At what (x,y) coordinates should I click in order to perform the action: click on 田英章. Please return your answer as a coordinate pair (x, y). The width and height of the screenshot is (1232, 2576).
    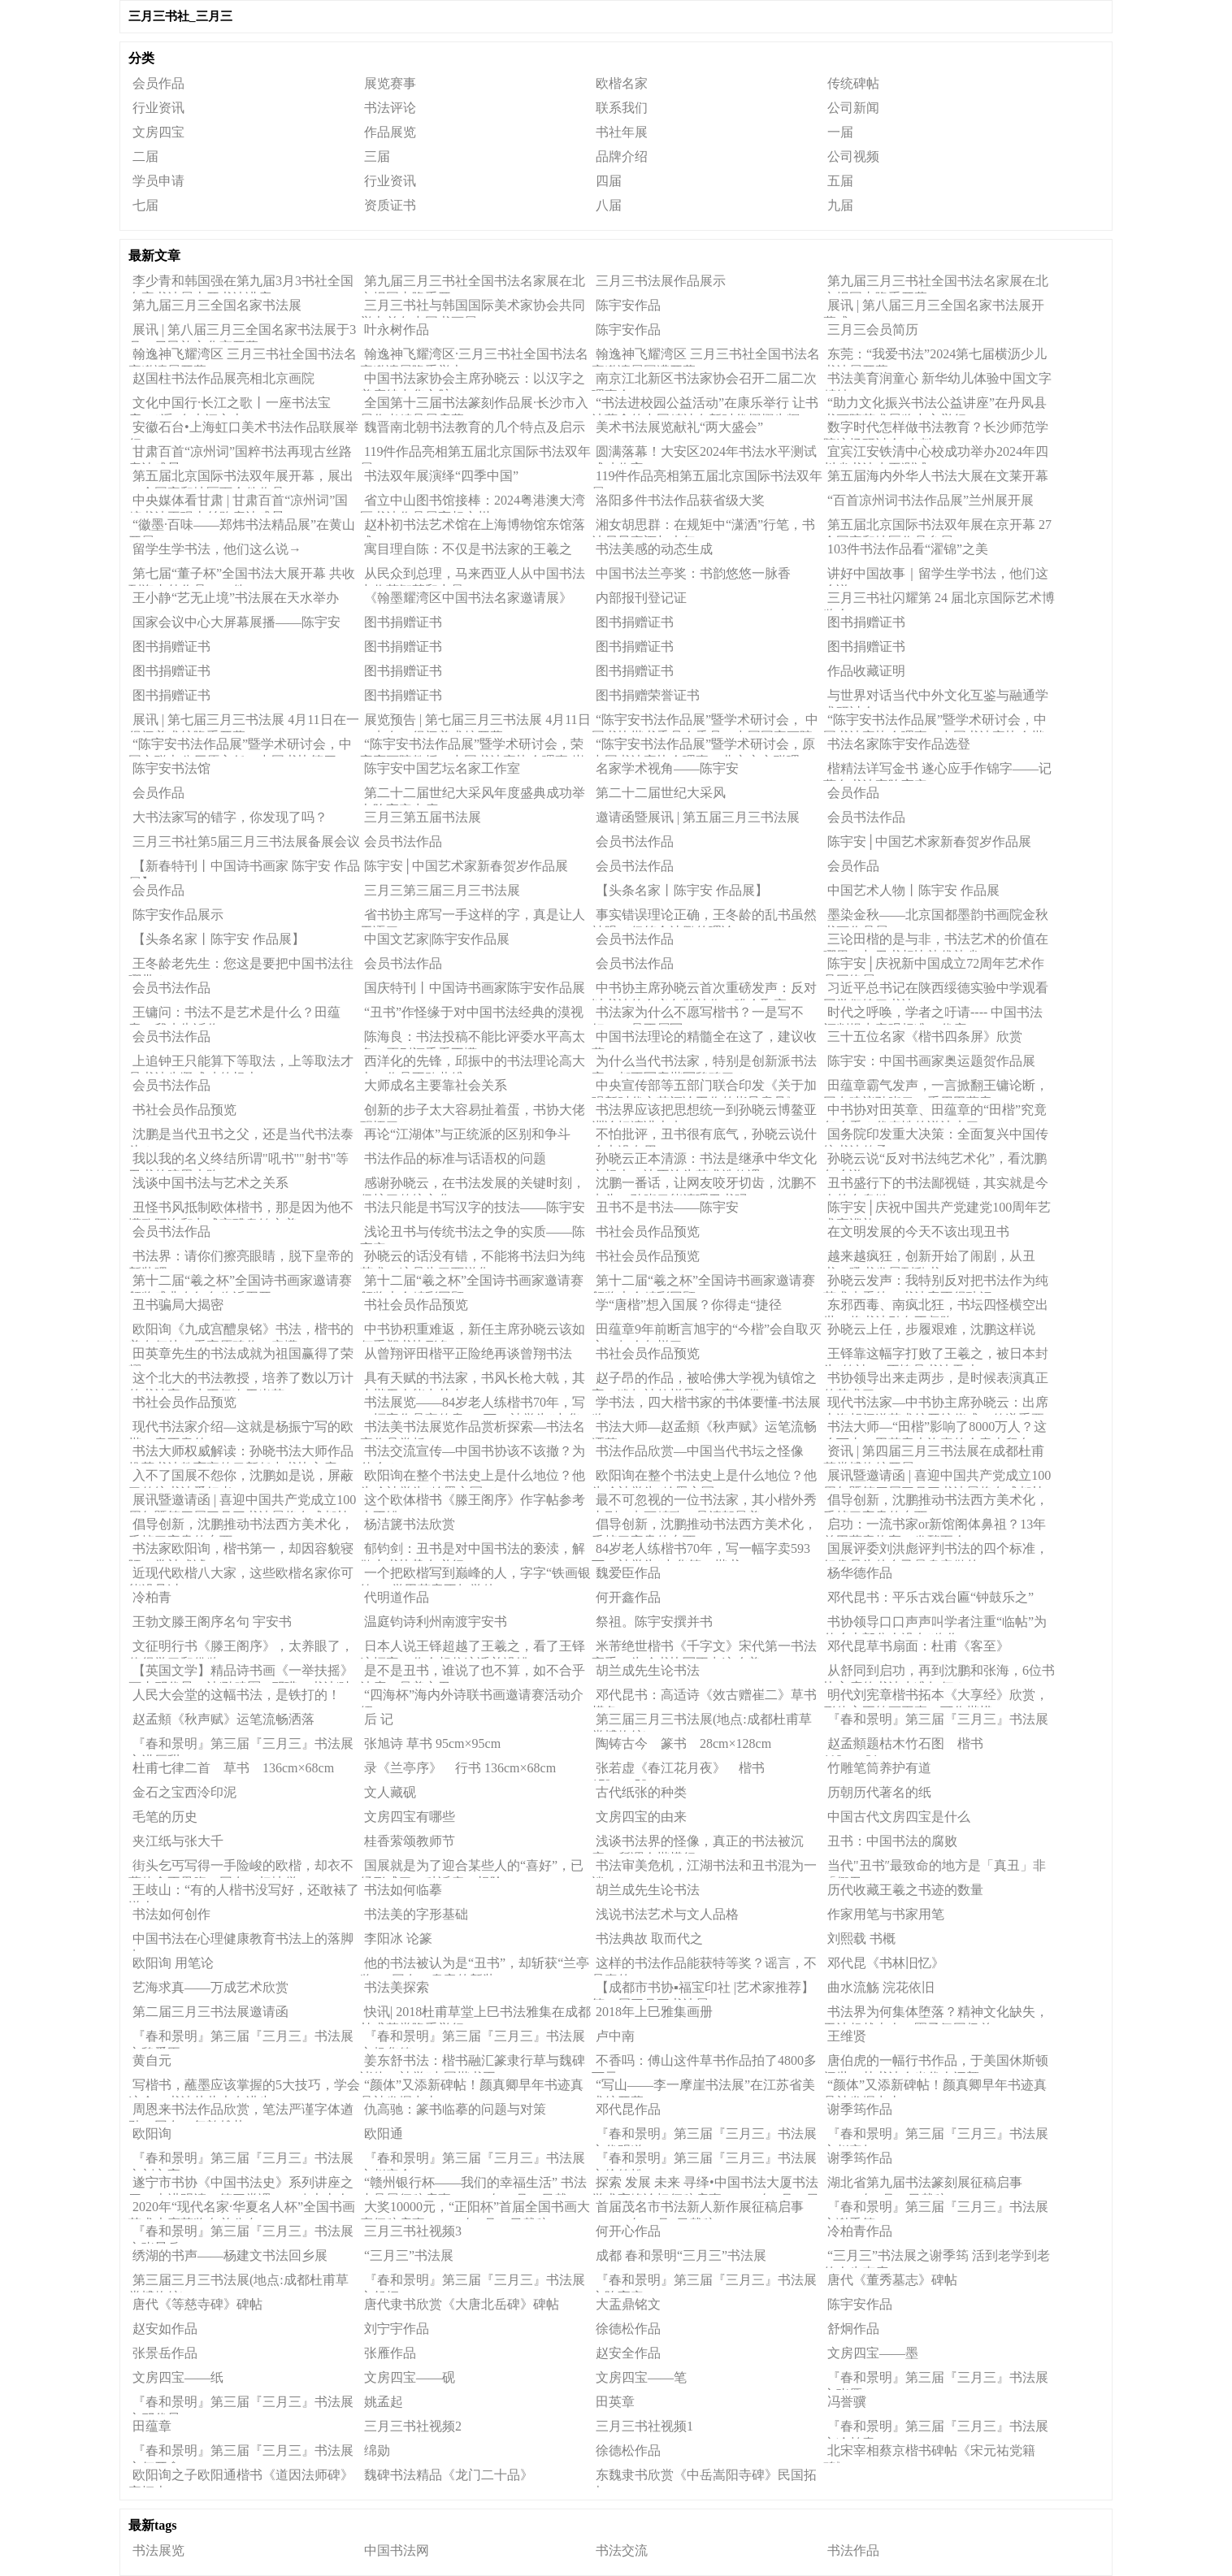
    Looking at the image, I should click on (615, 2402).